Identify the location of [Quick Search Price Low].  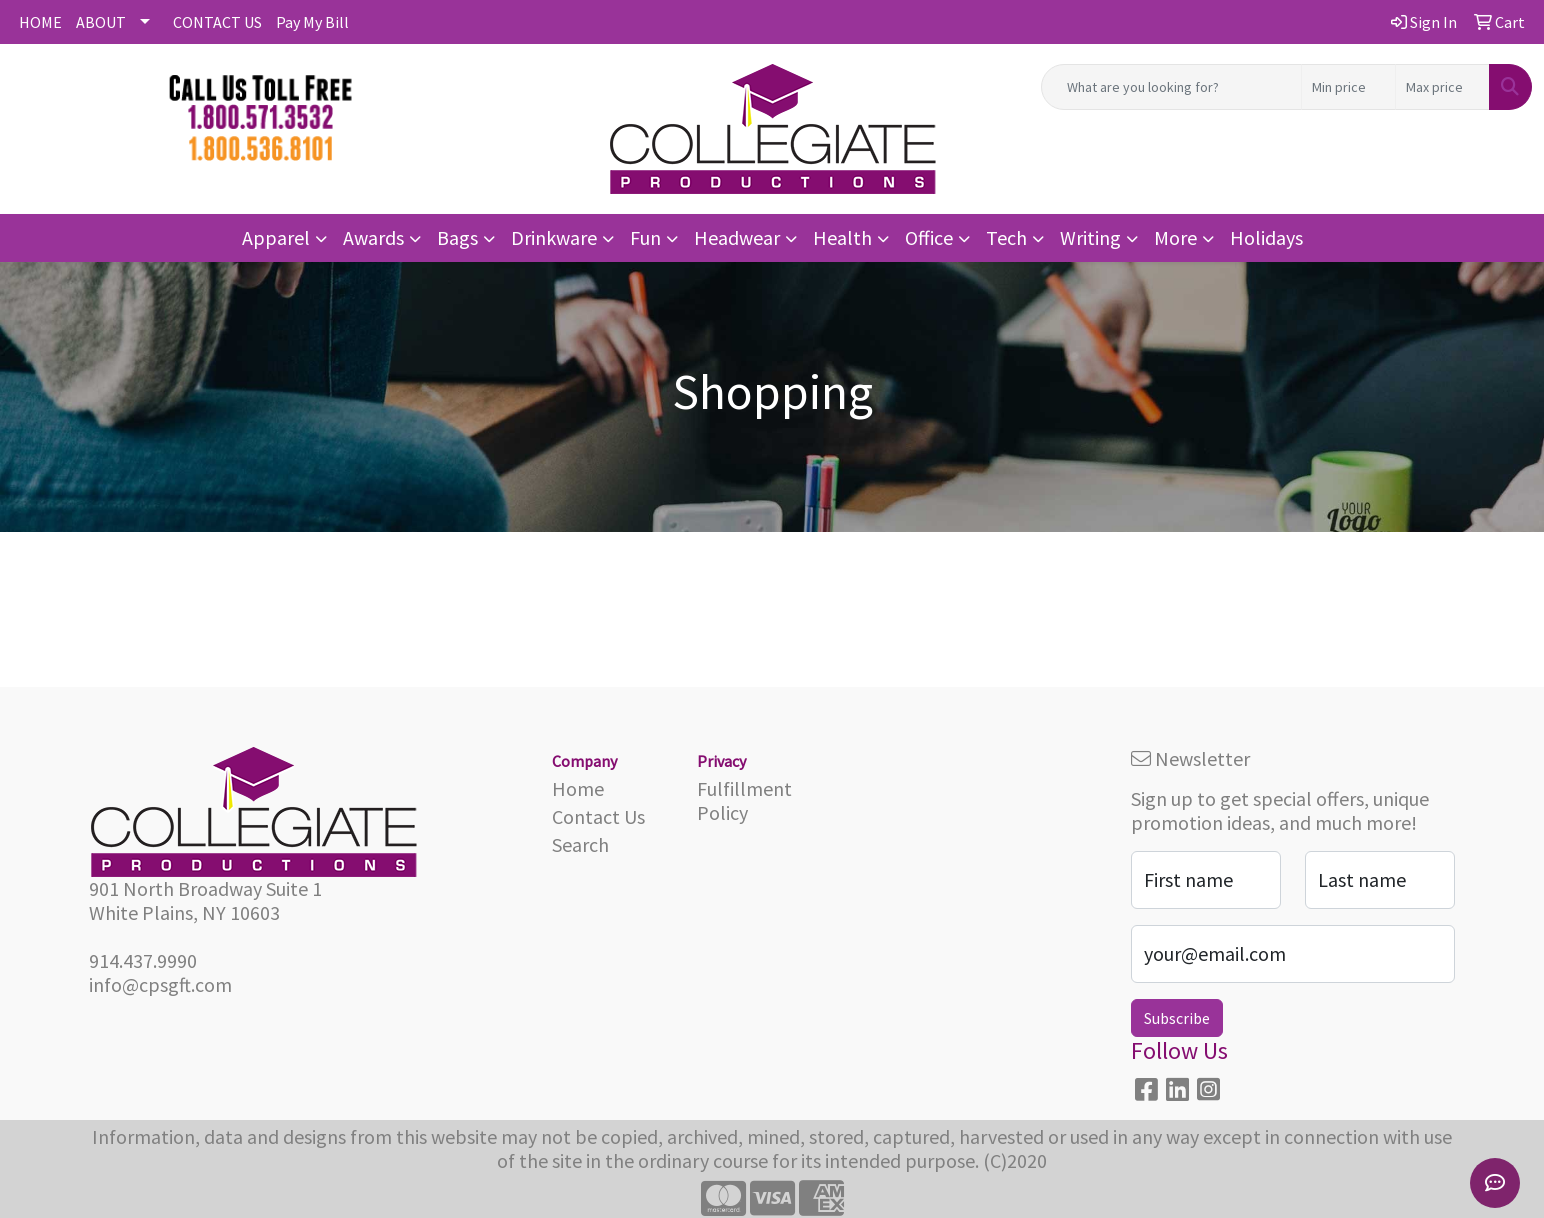
(1348, 87).